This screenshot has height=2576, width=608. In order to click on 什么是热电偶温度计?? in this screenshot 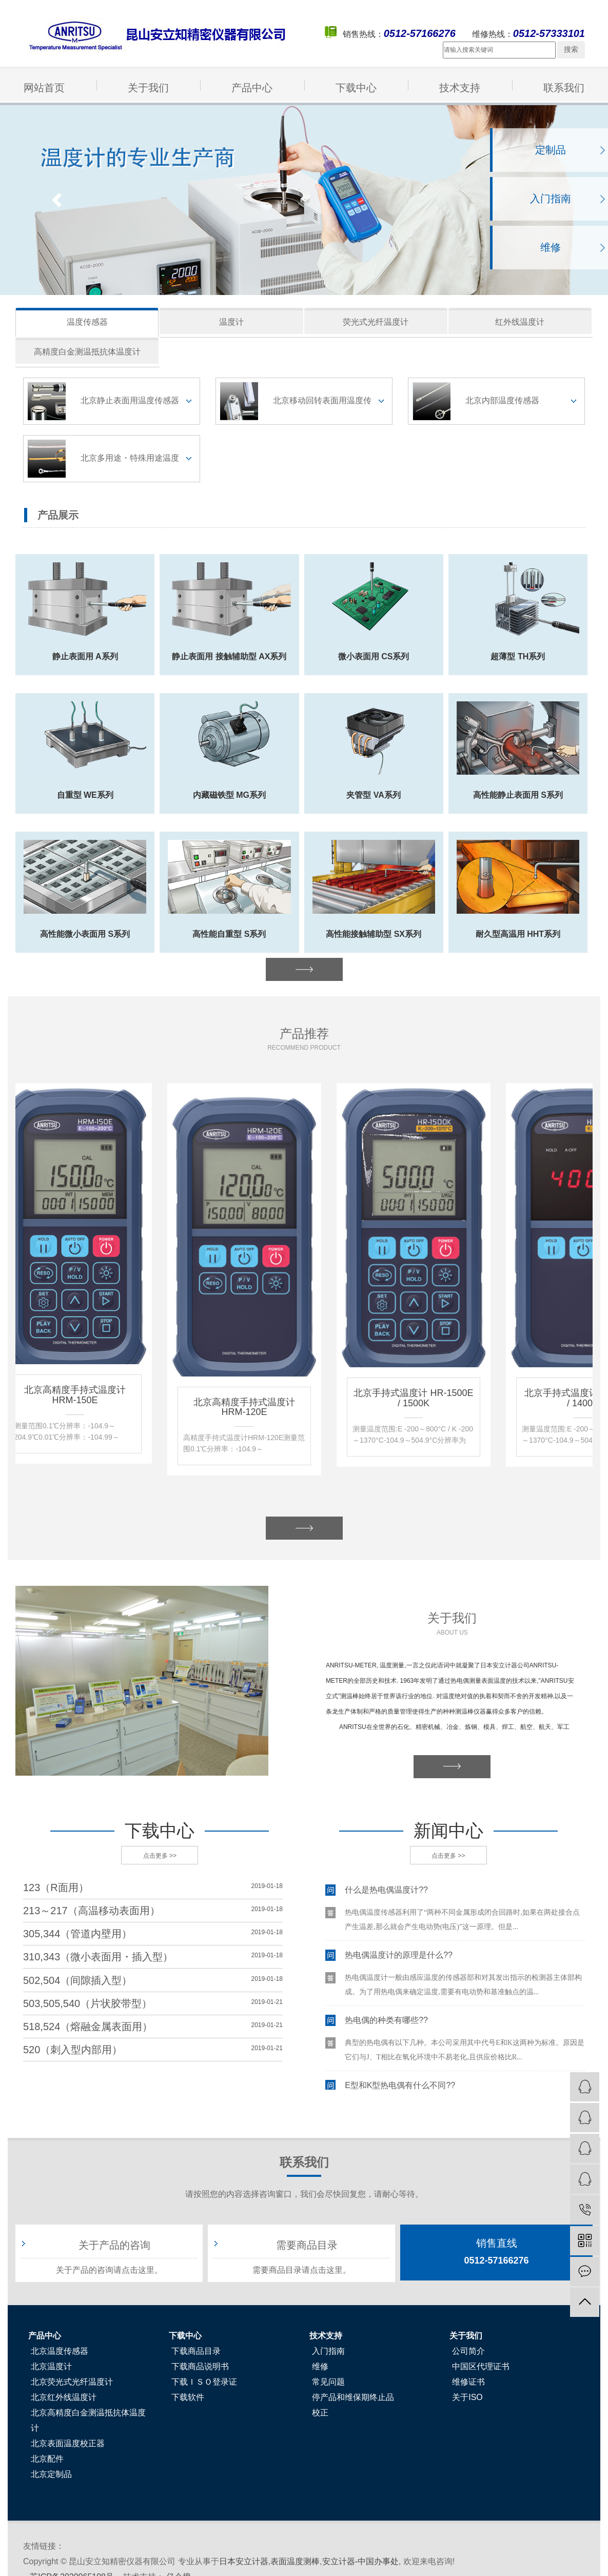, I will do `click(386, 1891)`.